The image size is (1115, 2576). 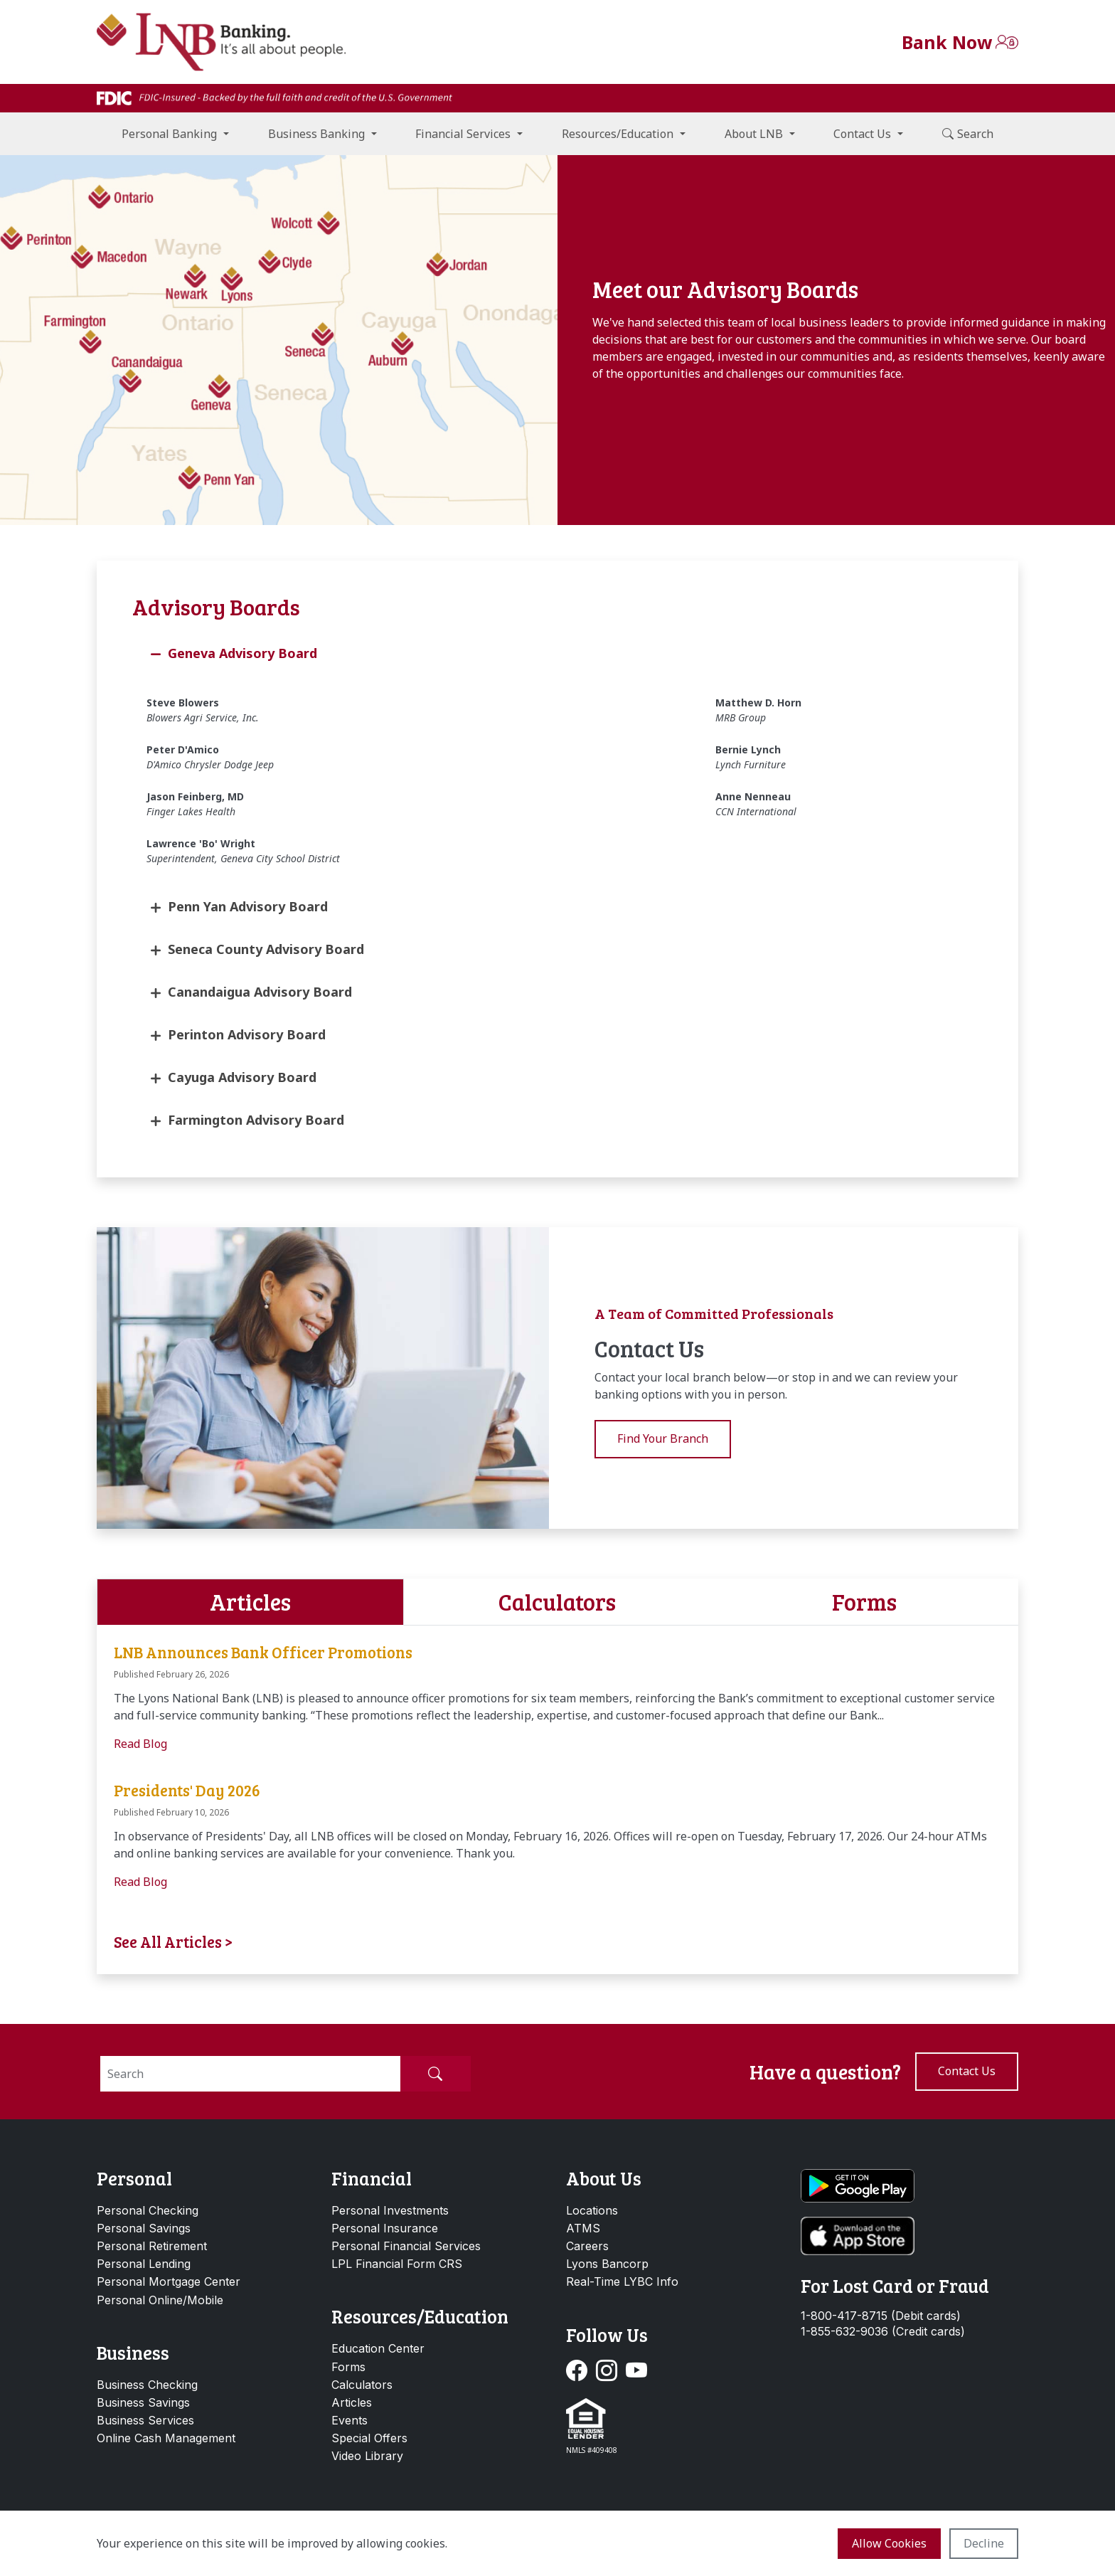 What do you see at coordinates (143, 2402) in the screenshot?
I see `Business Savings` at bounding box center [143, 2402].